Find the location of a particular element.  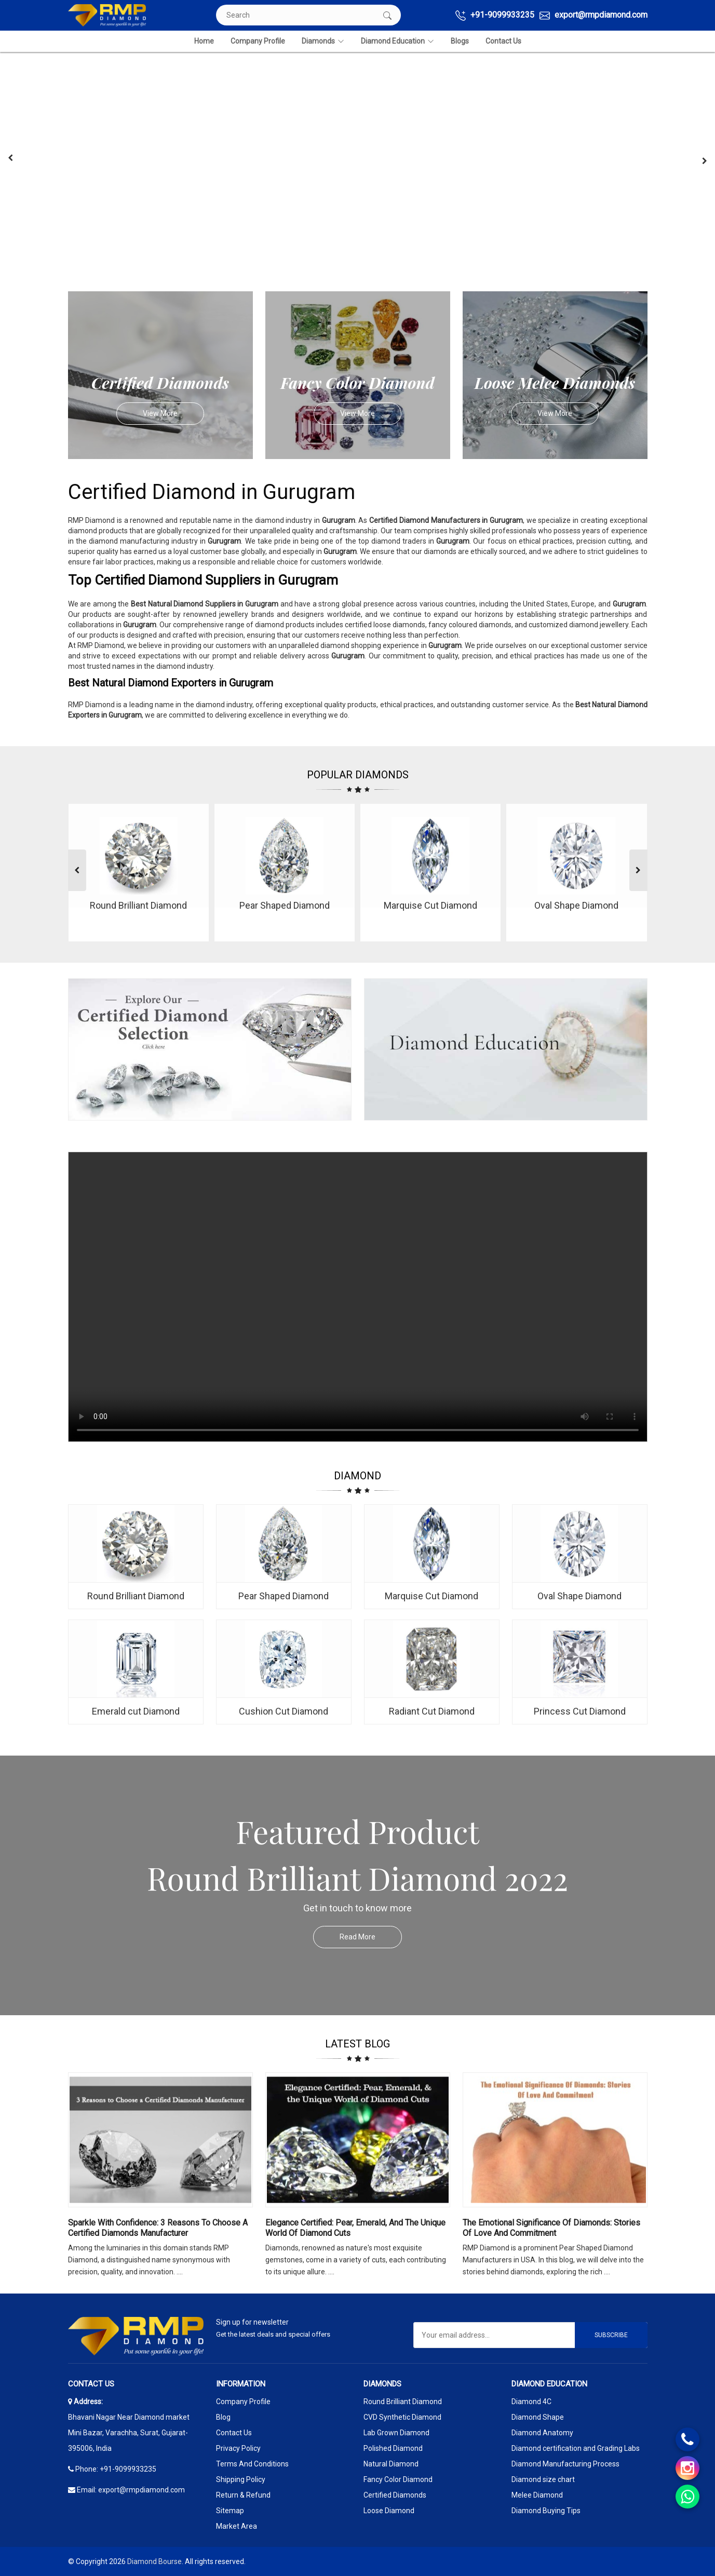

Blog is located at coordinates (223, 2417).